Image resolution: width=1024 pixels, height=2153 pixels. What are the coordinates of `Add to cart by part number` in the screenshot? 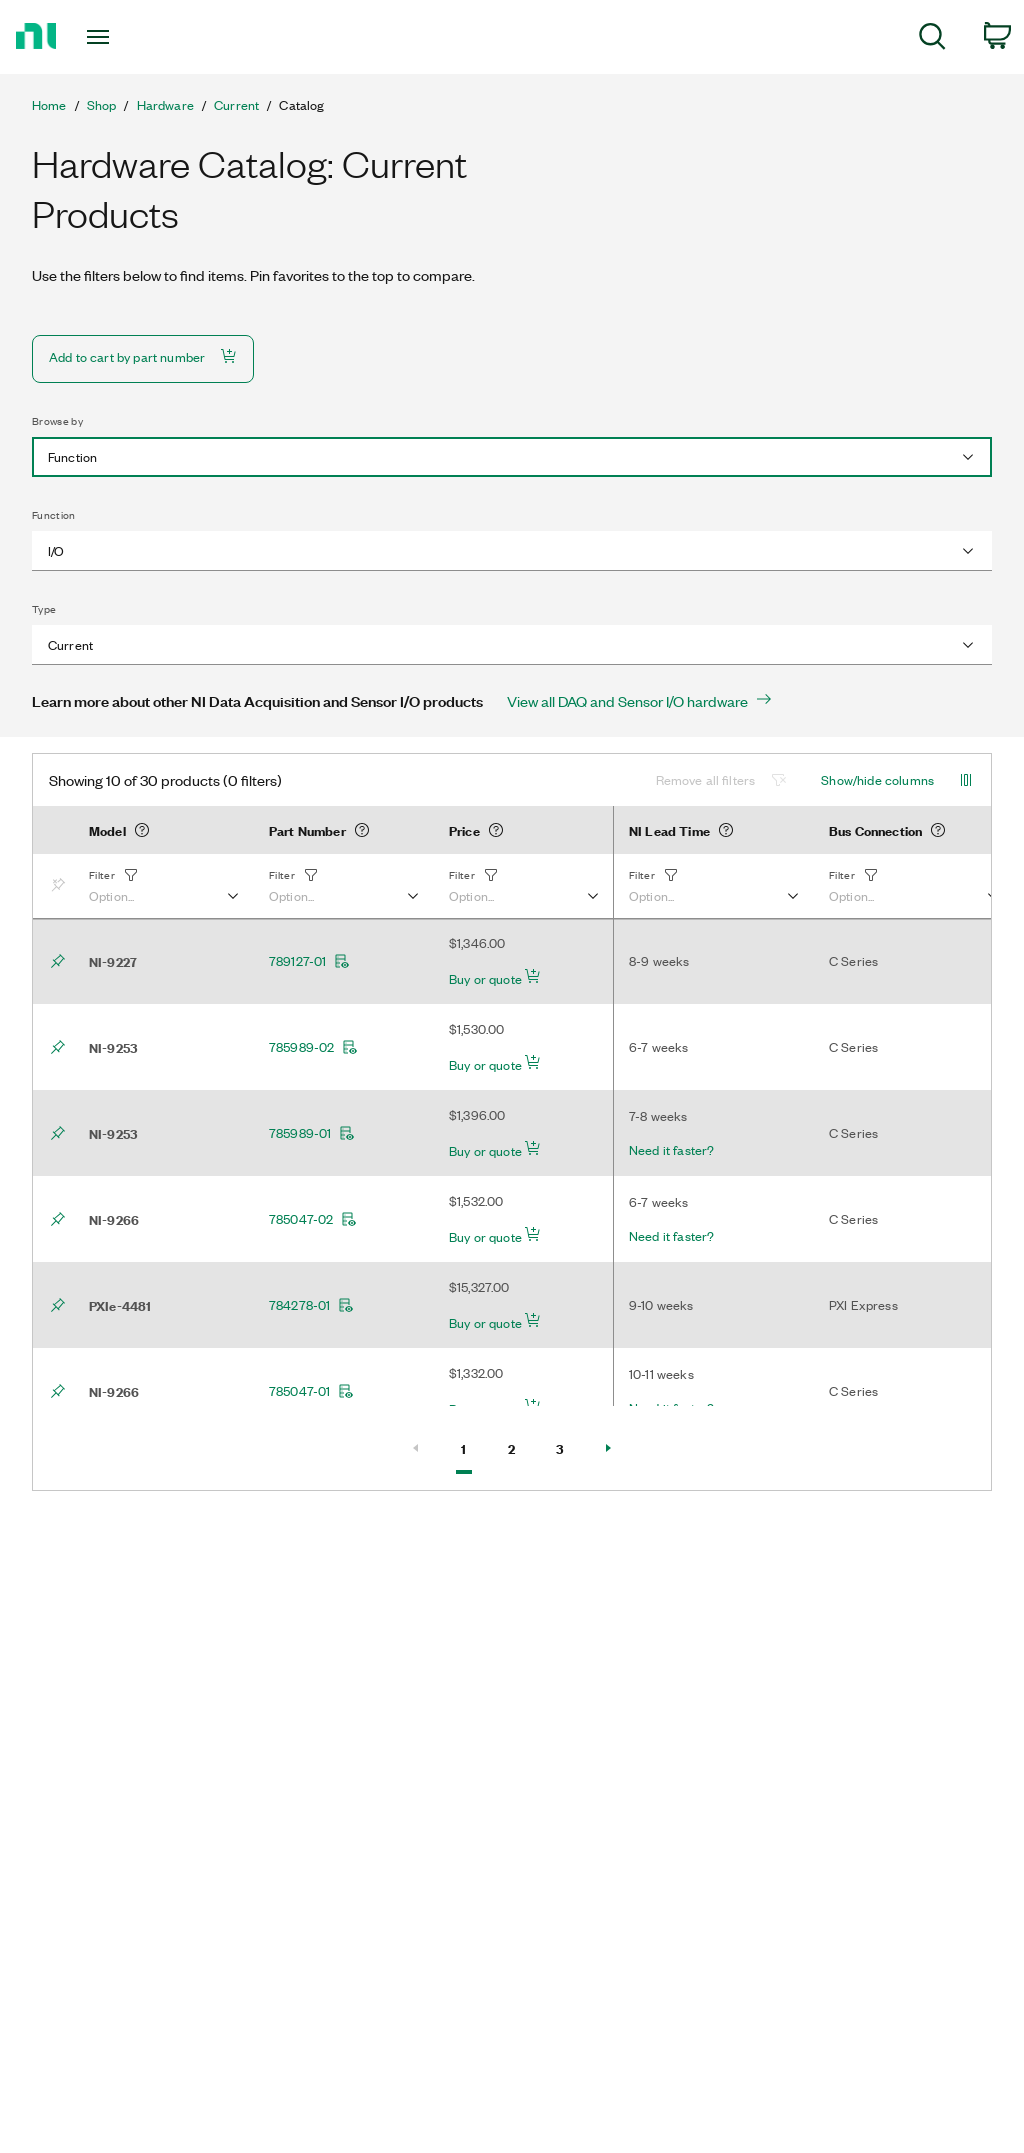 It's located at (143, 356).